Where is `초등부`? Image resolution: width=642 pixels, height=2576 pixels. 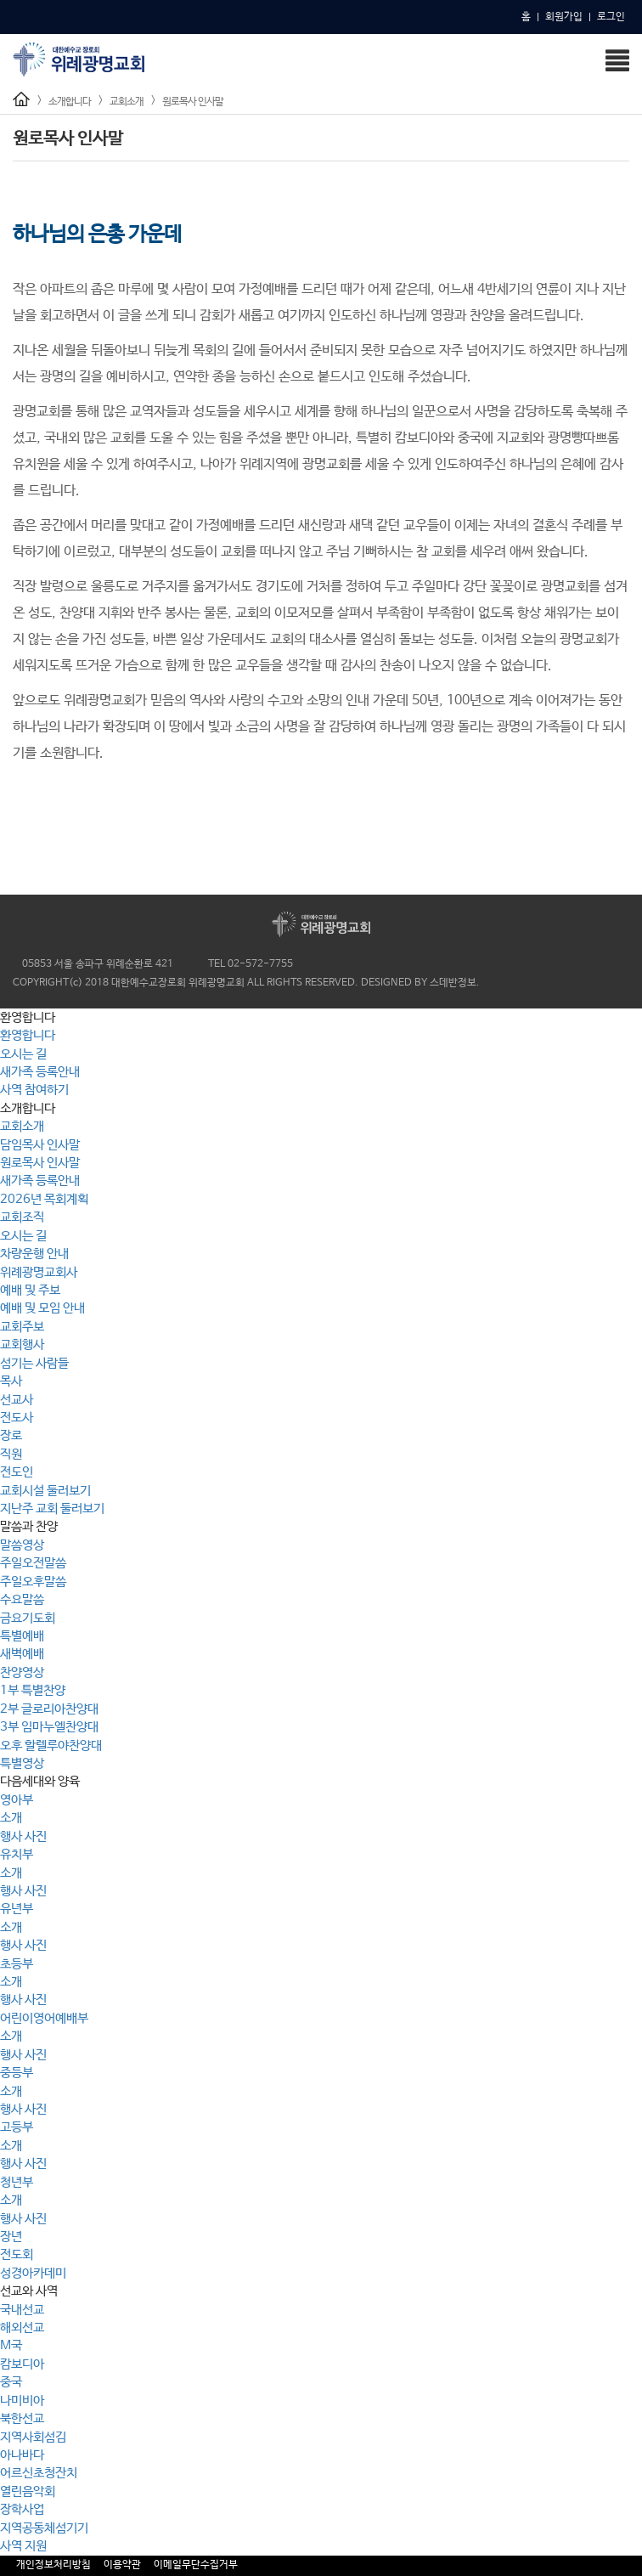
초등부 is located at coordinates (16, 1964).